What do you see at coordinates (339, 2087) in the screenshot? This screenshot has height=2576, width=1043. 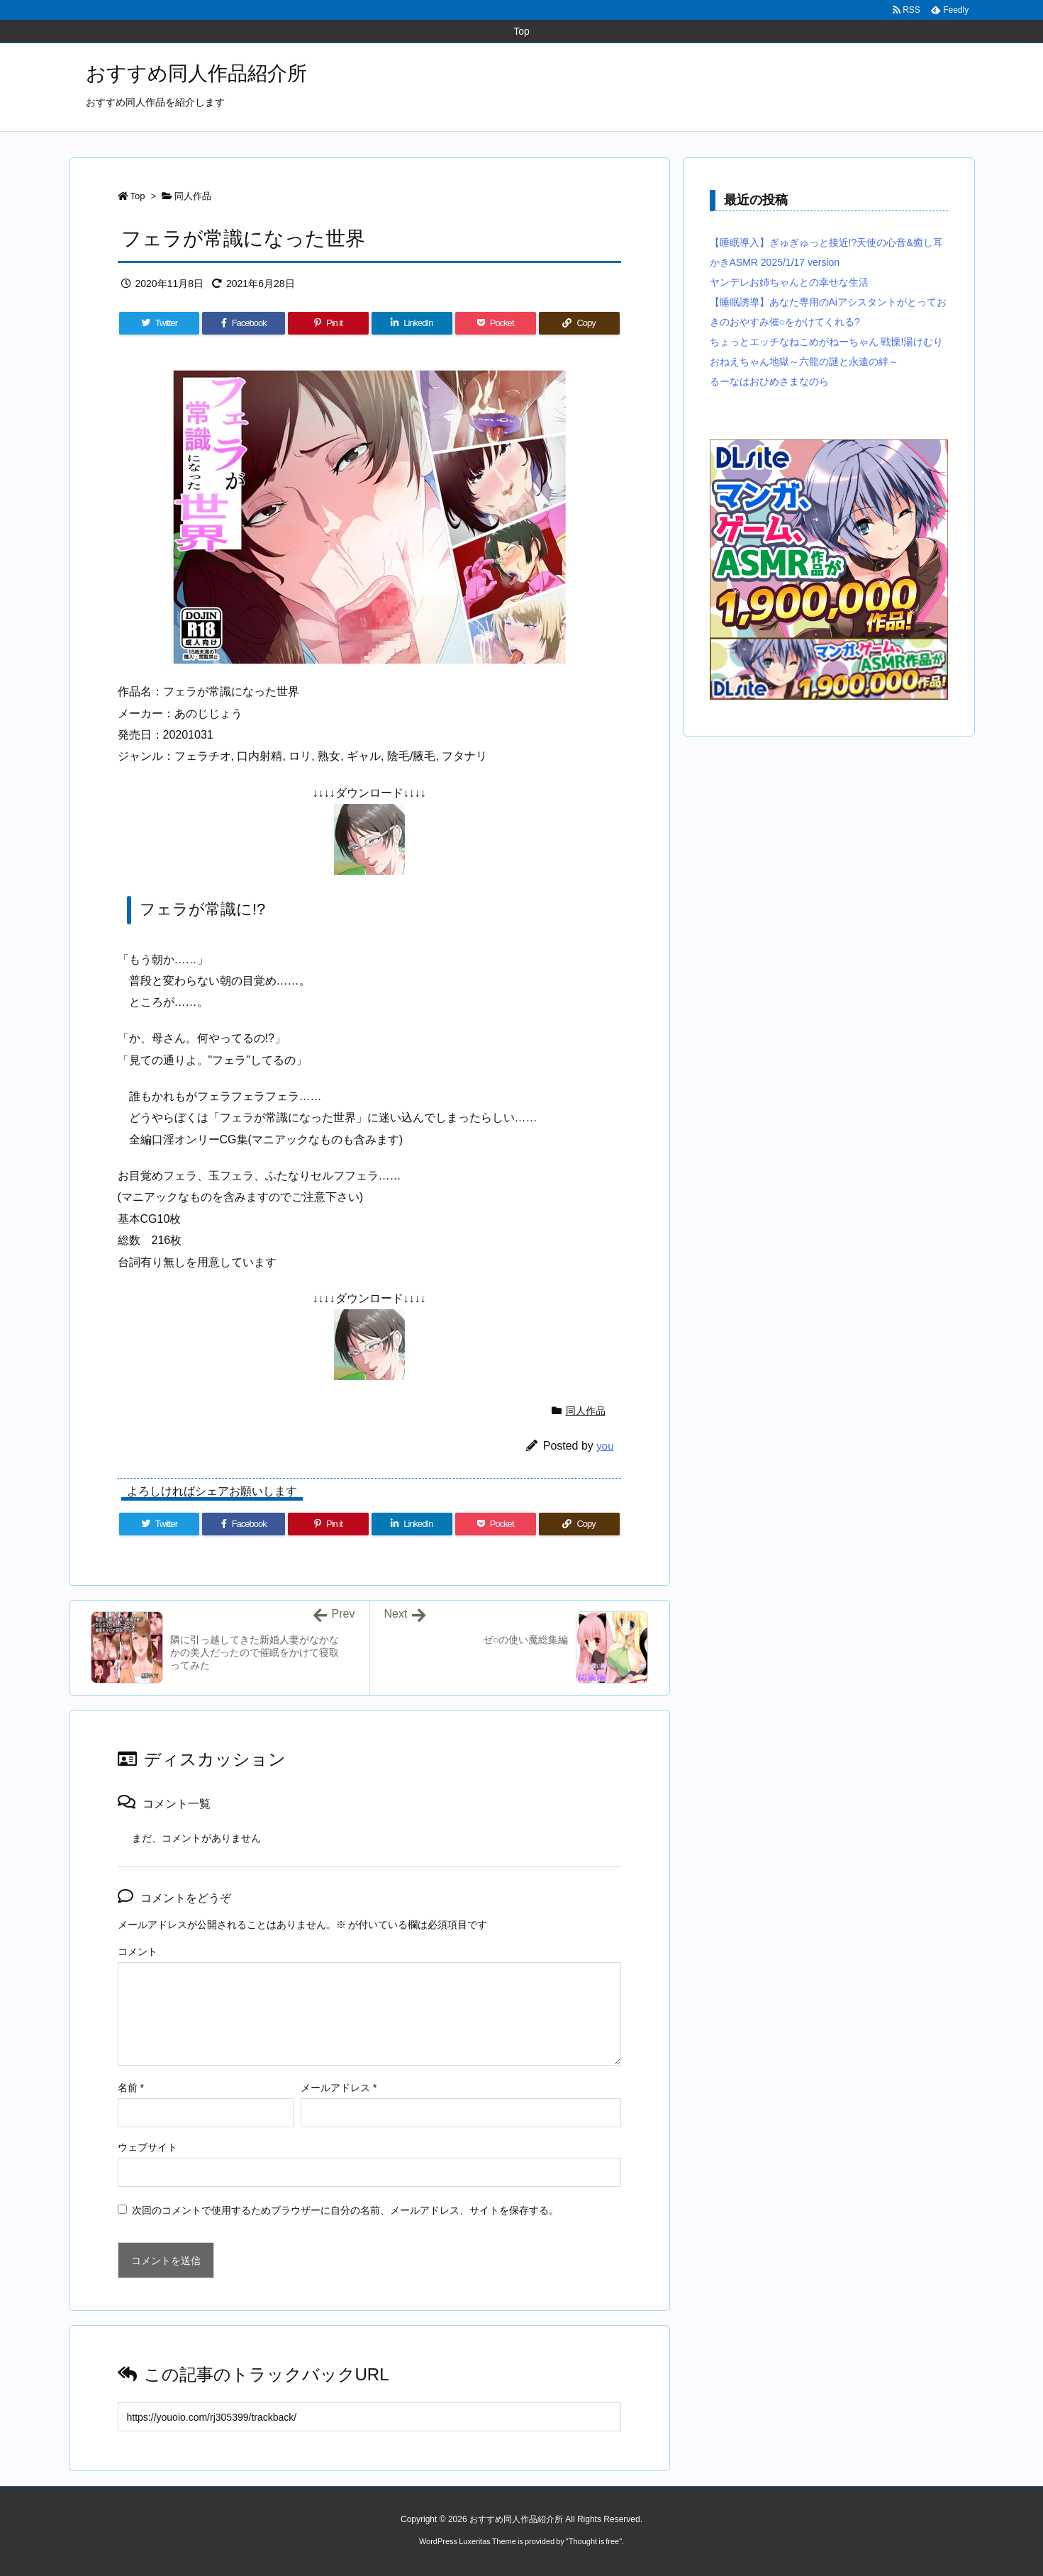 I see `メールアドレス` at bounding box center [339, 2087].